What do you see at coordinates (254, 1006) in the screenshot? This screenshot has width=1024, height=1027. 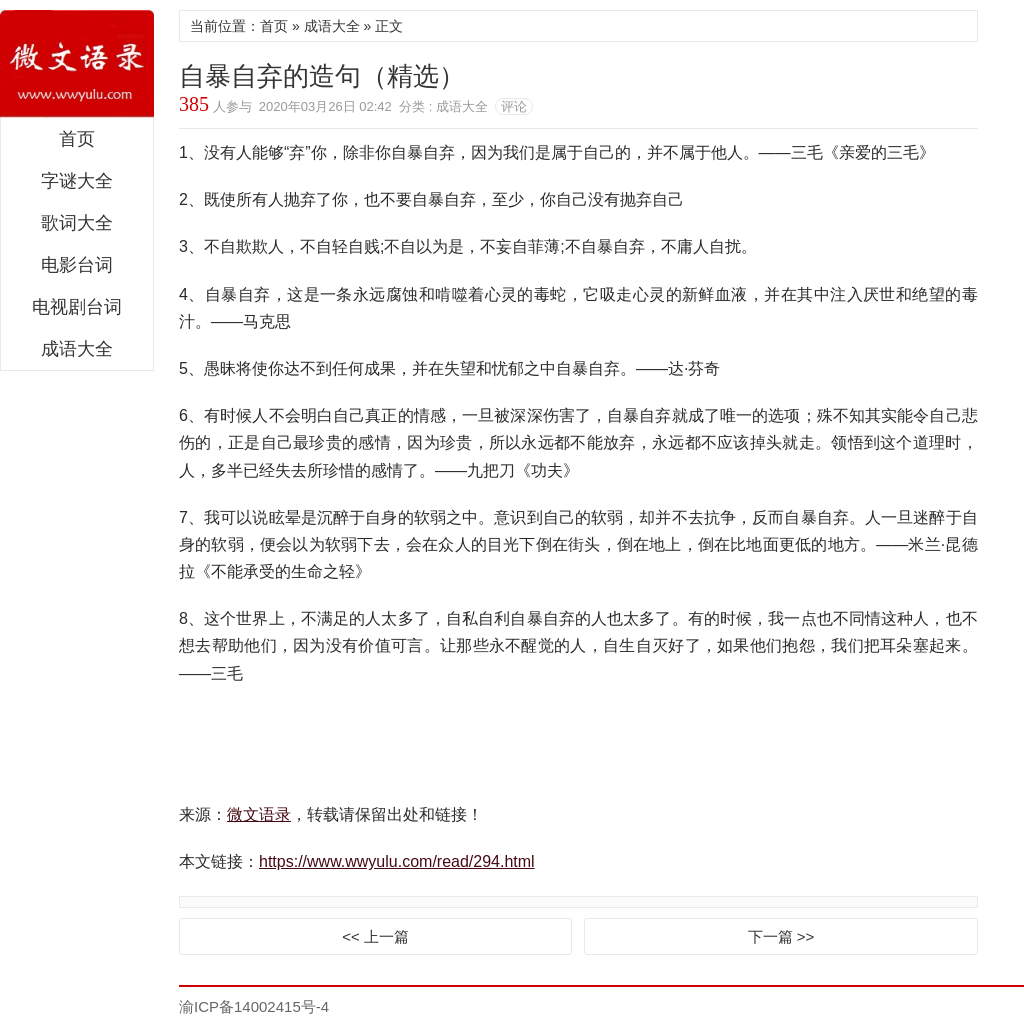 I see `渝ICP备14002415号-4` at bounding box center [254, 1006].